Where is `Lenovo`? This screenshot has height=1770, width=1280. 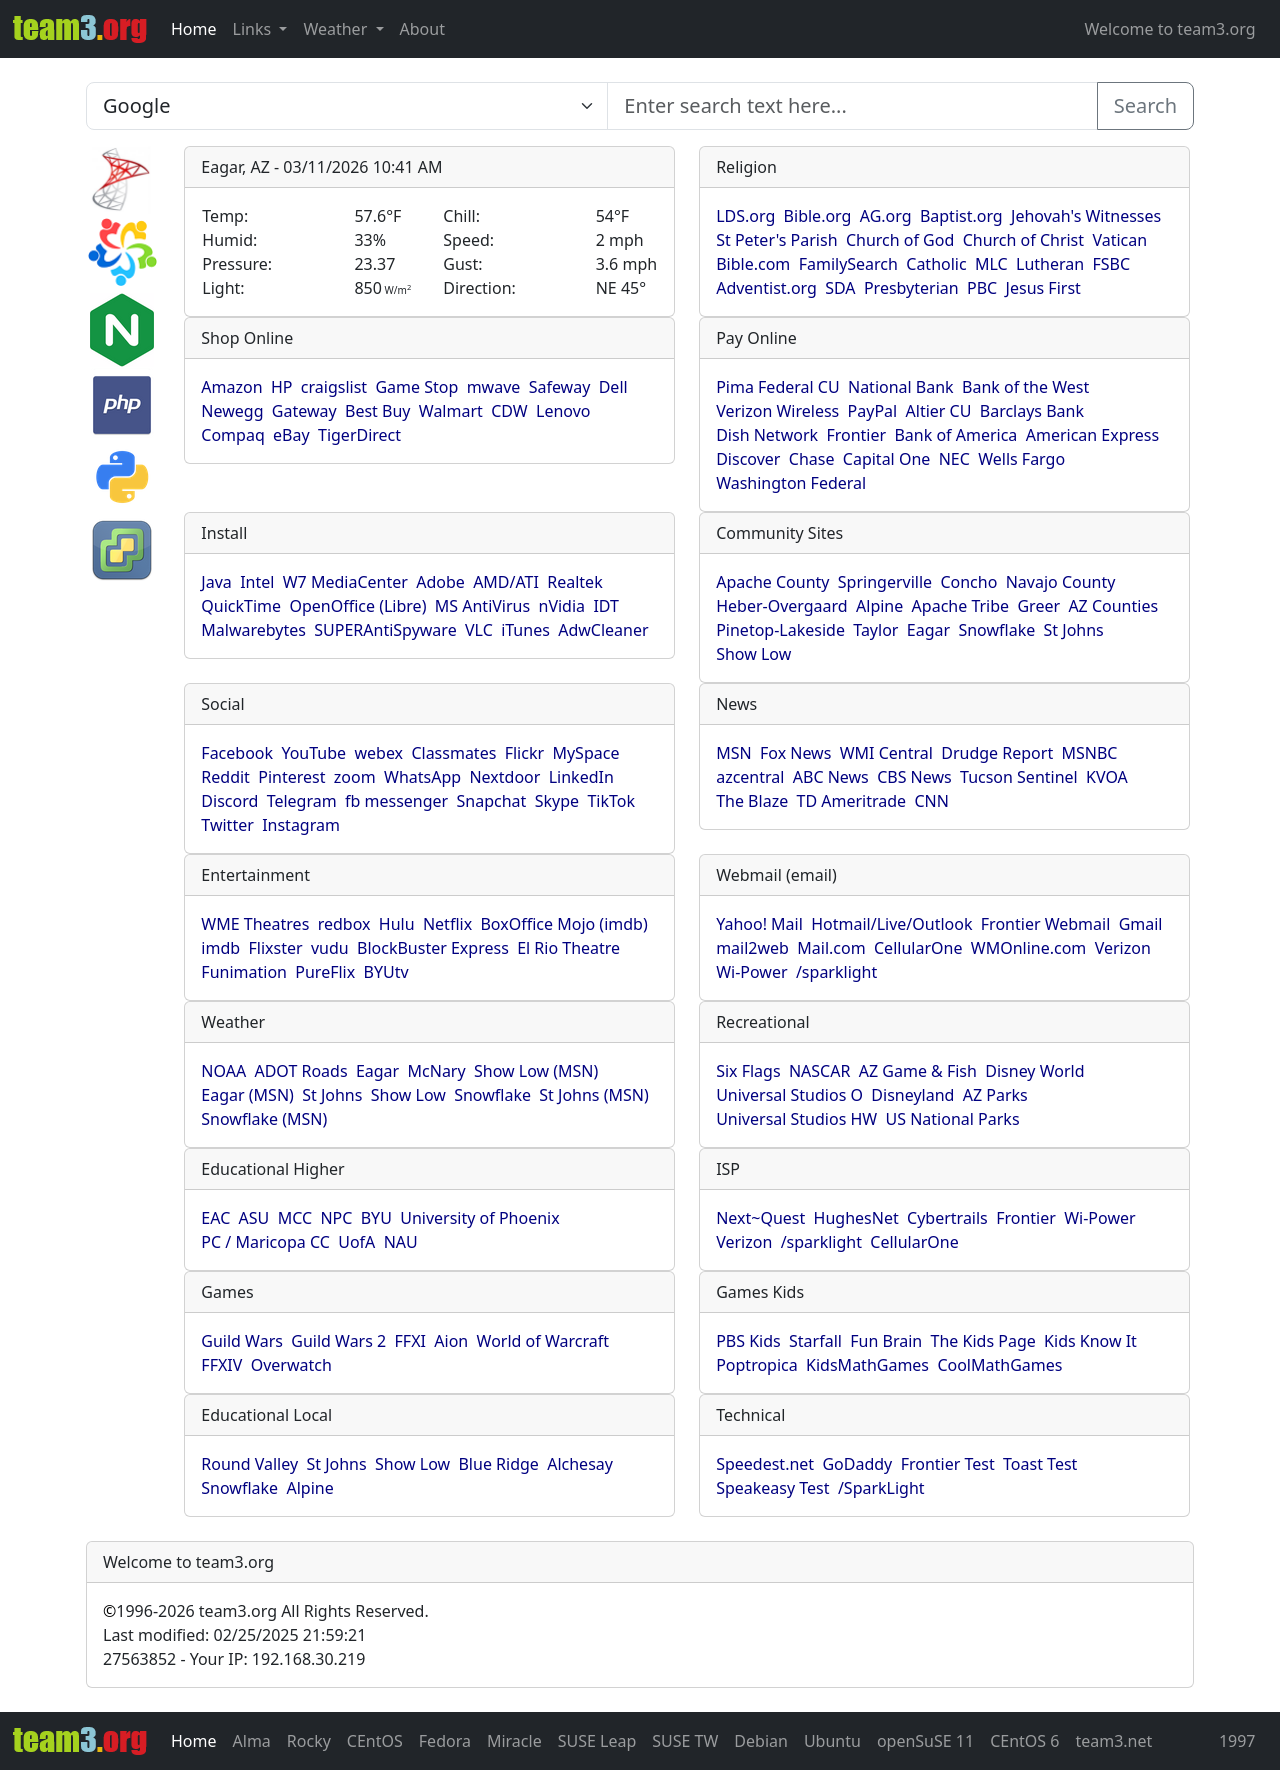
Lenovo is located at coordinates (563, 411).